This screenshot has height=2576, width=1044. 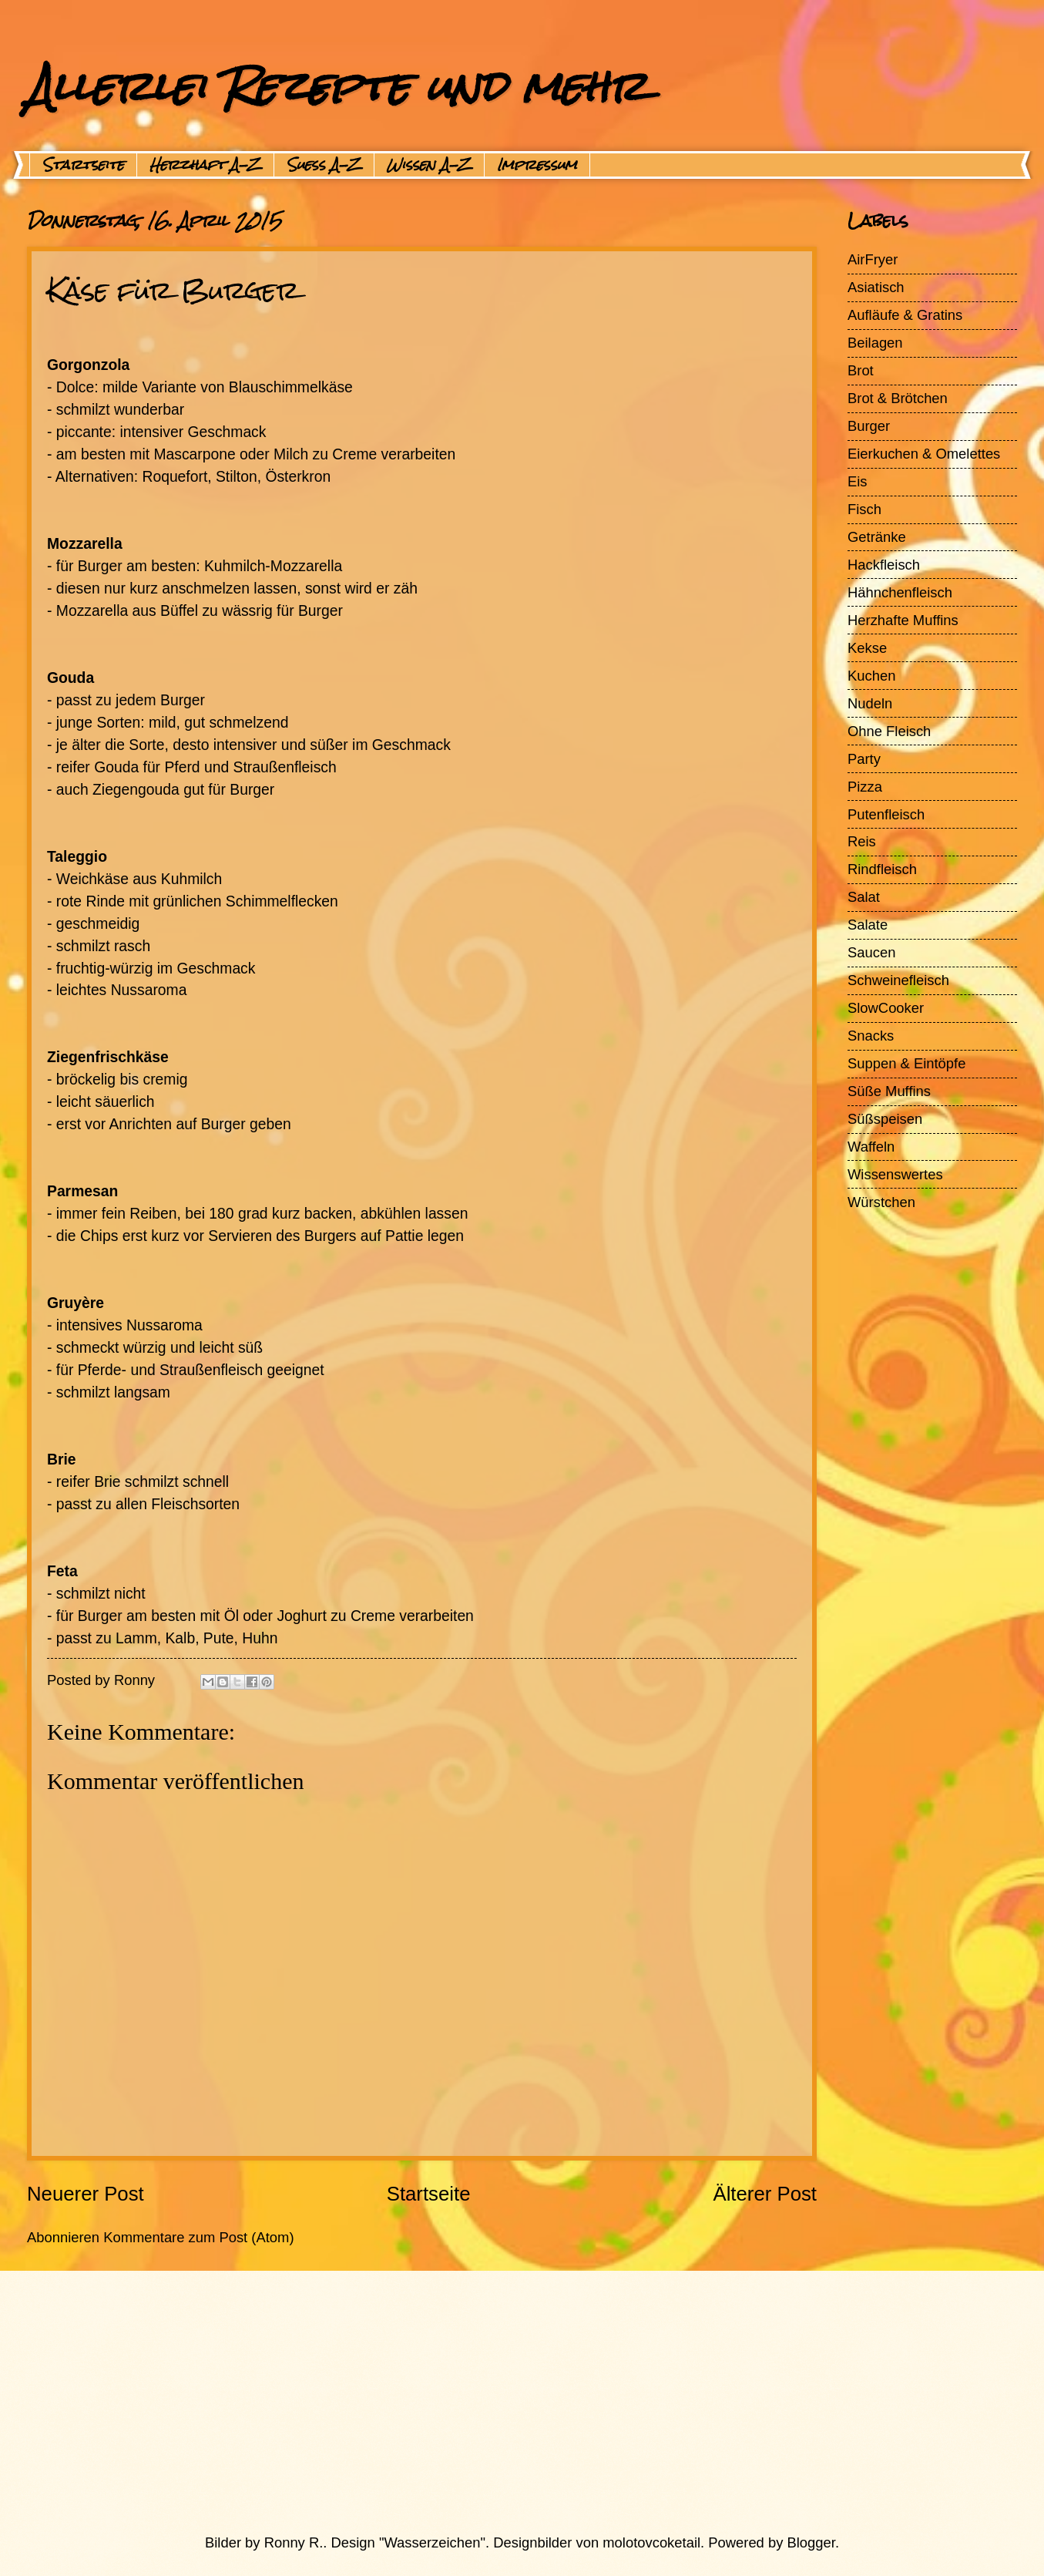 What do you see at coordinates (871, 952) in the screenshot?
I see `Saucen` at bounding box center [871, 952].